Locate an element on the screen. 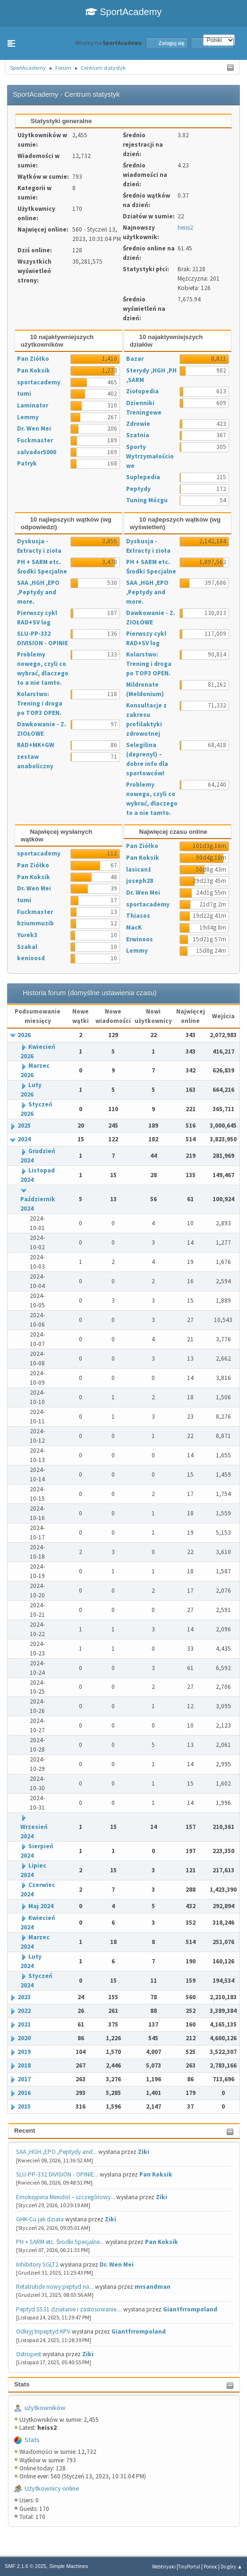  2023 is located at coordinates (24, 1997).